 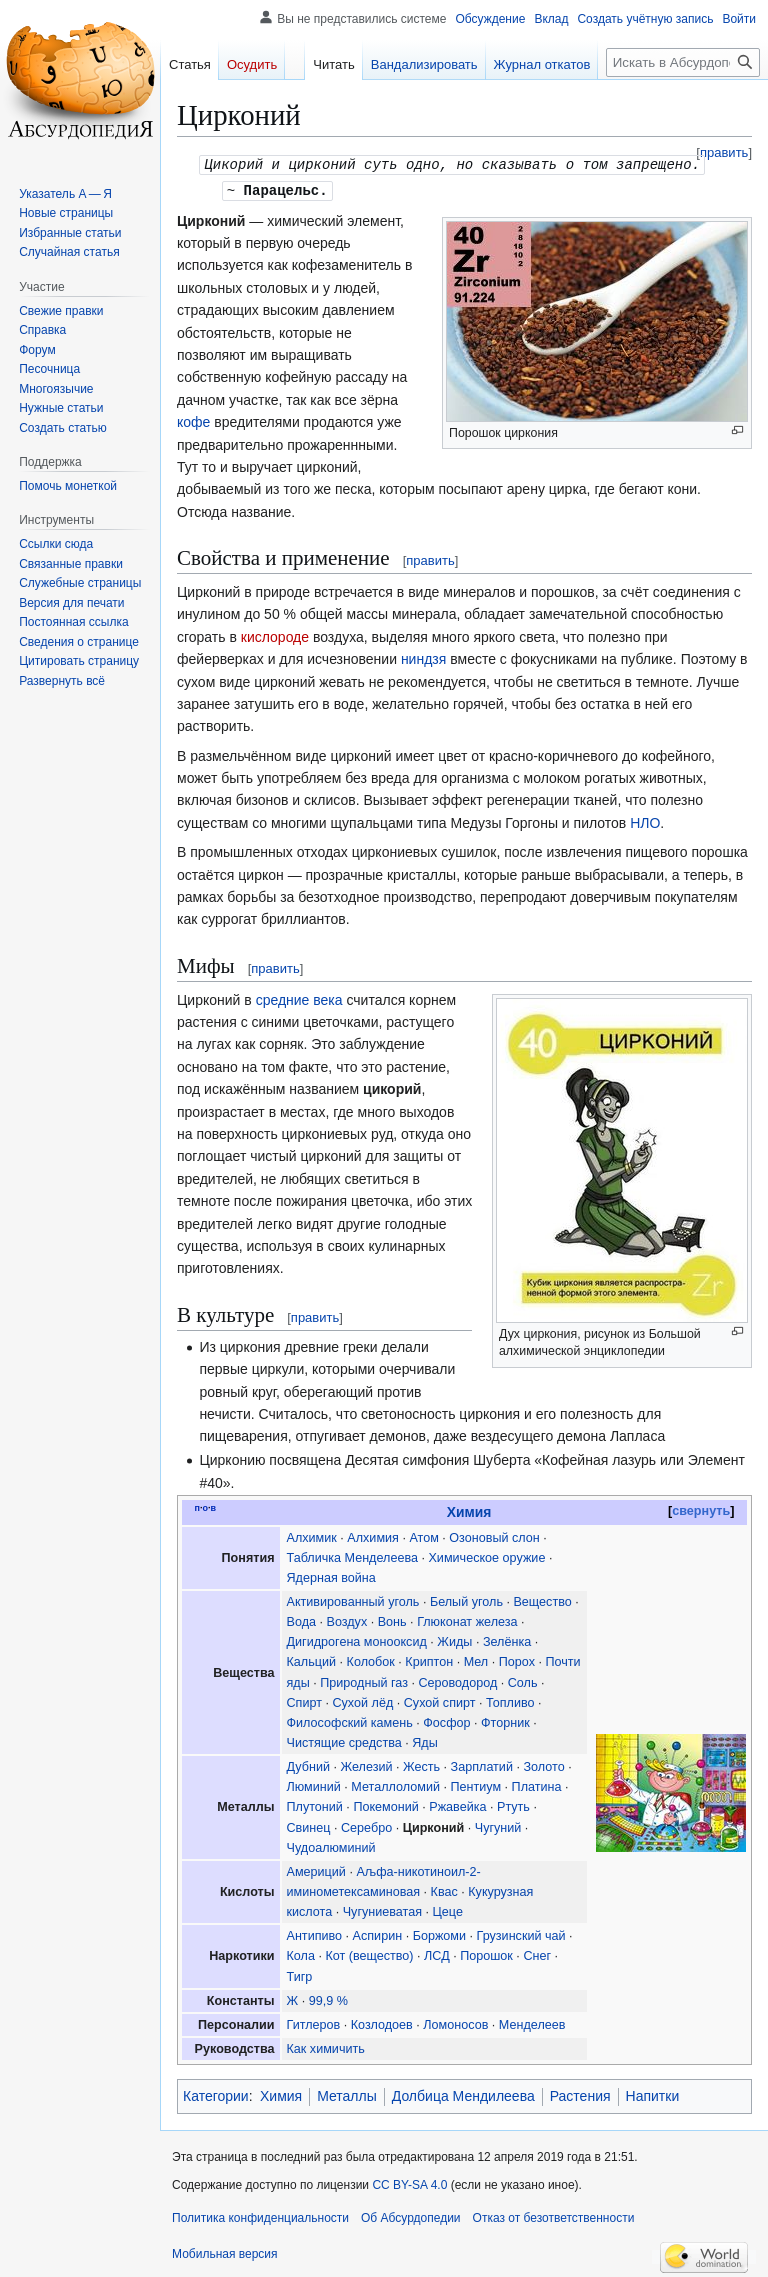 I want to click on Боржоми, so click(x=439, y=1934).